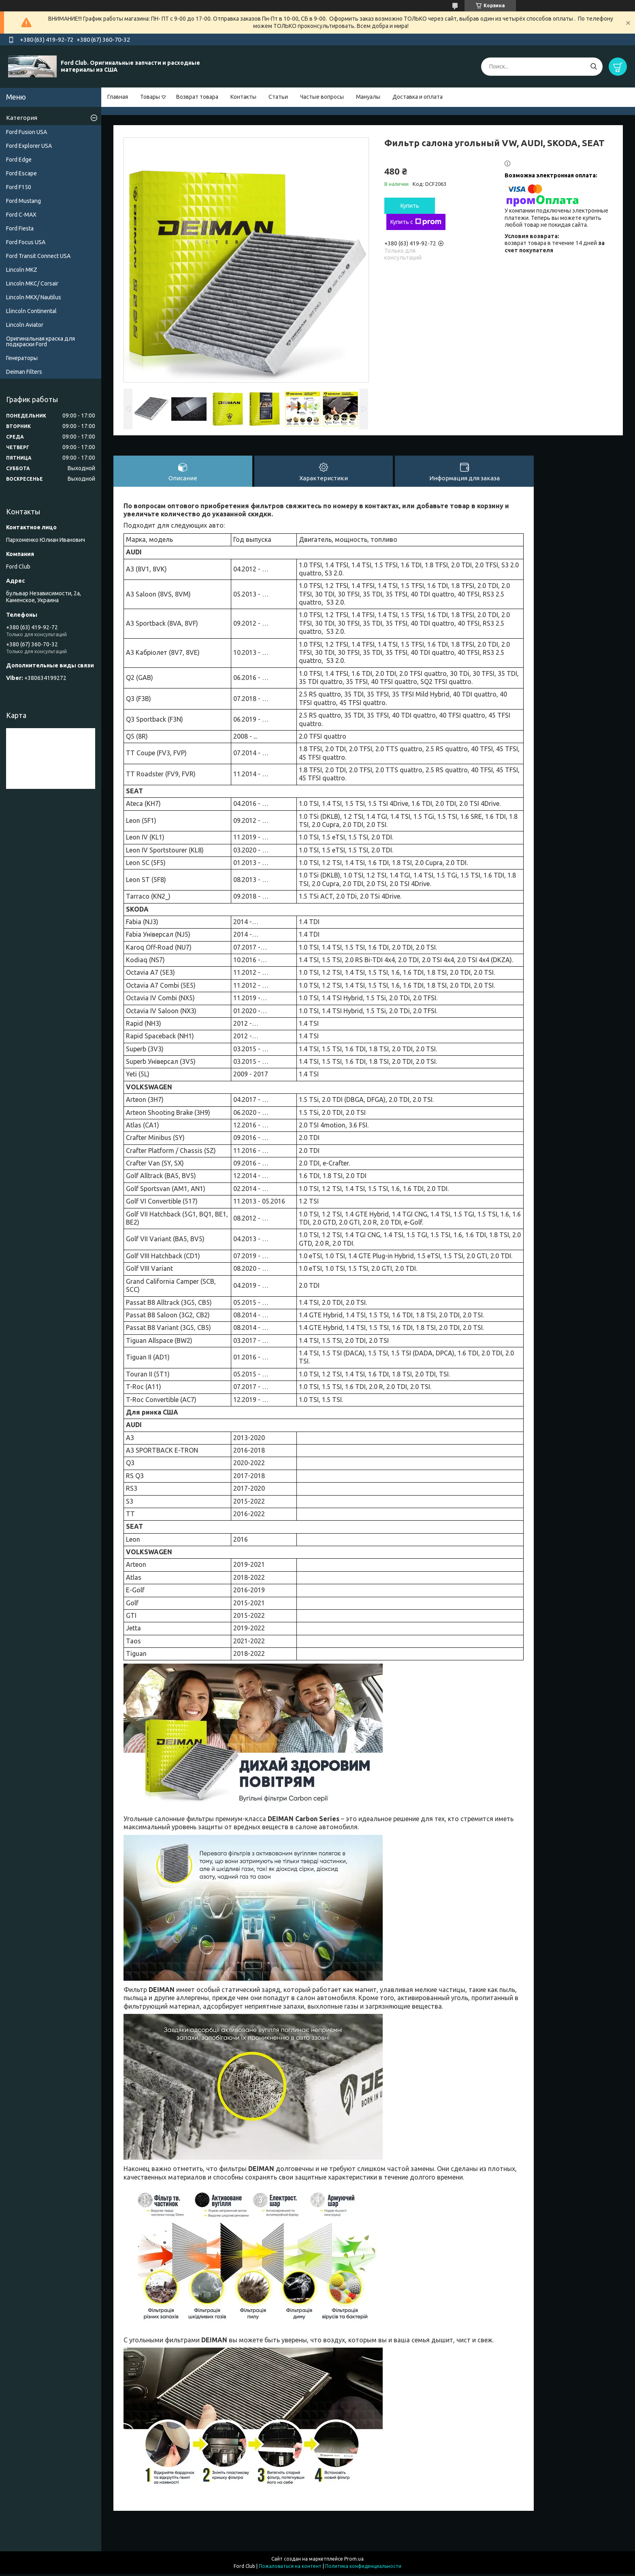  I want to click on Llincoln Continental, so click(31, 311).